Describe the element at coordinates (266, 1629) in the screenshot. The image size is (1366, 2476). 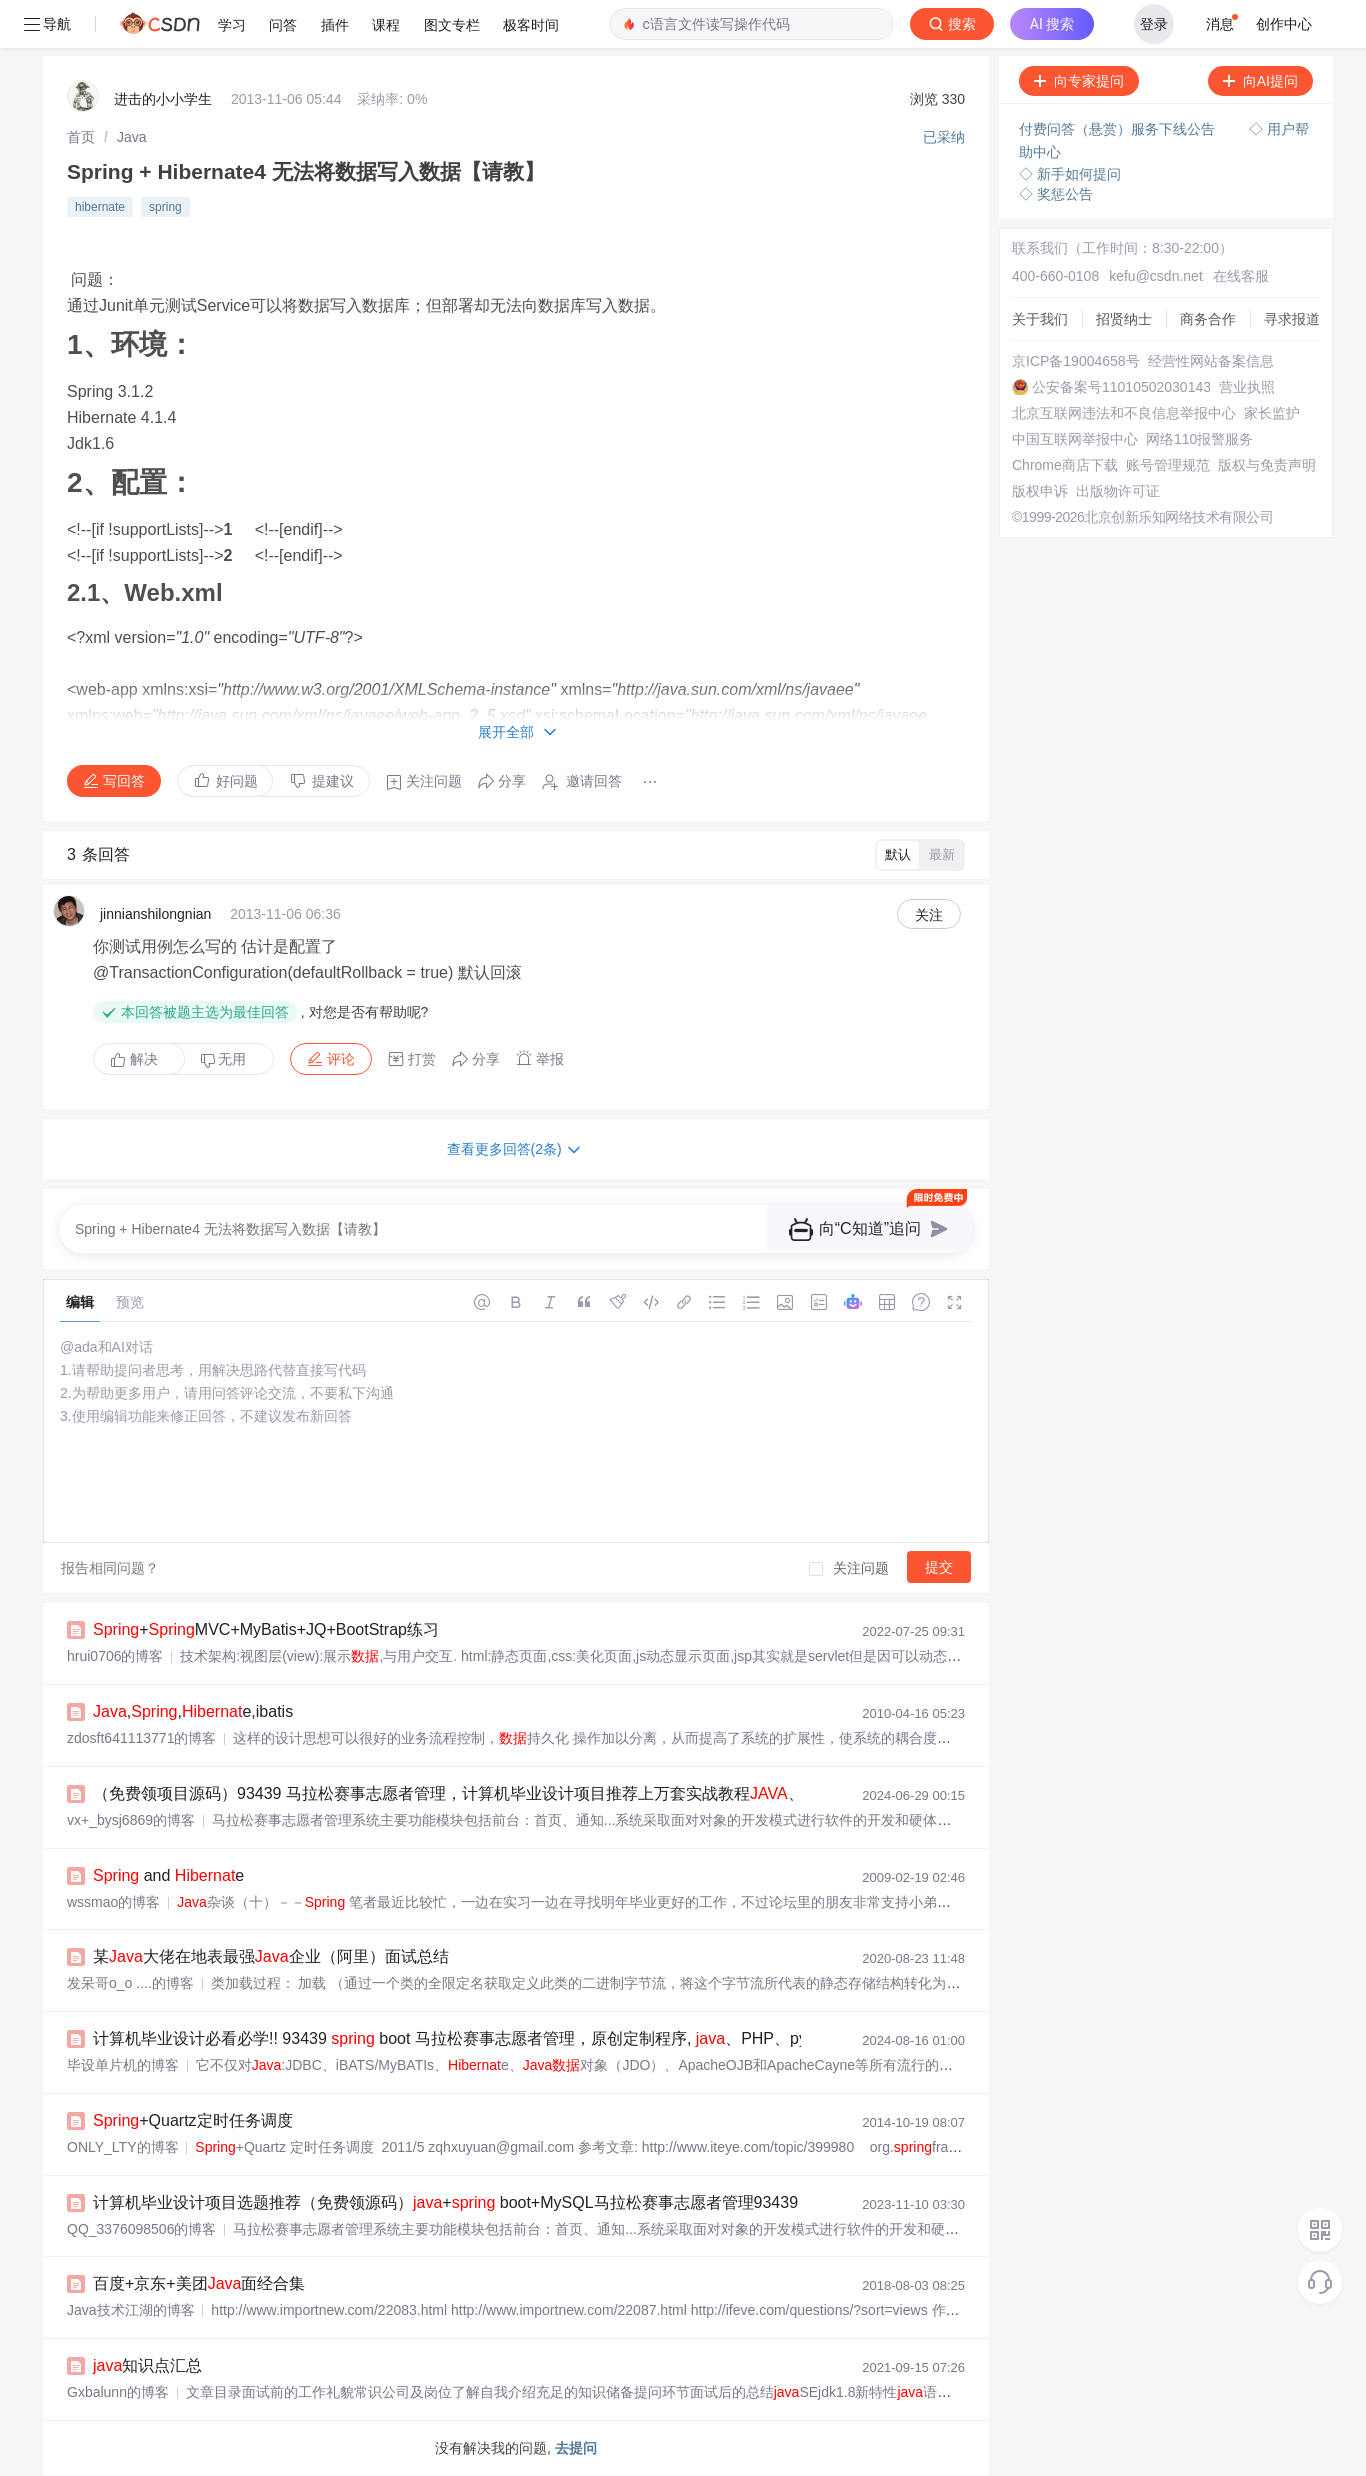
I see `+MVC+MyBatis+JQ+BootStrap练习` at that location.